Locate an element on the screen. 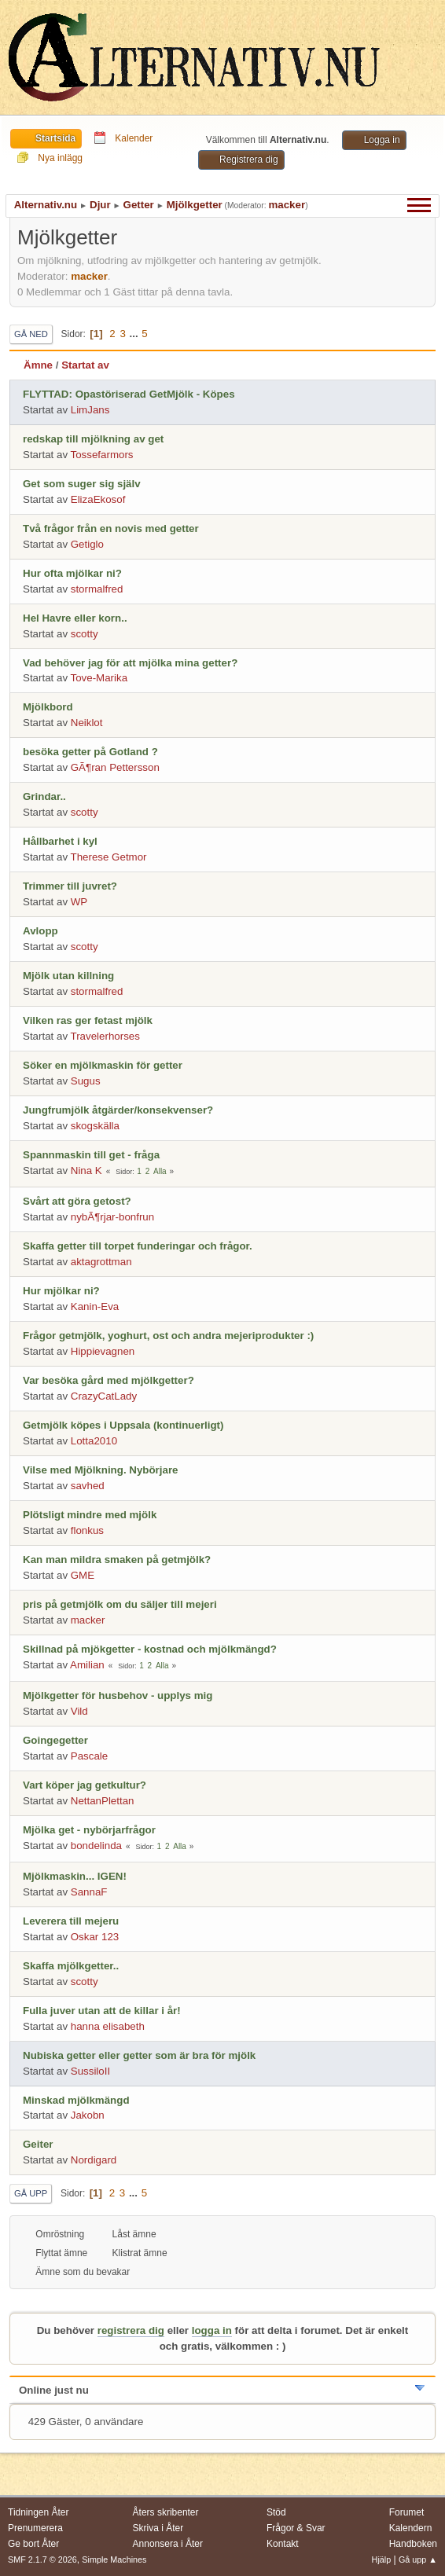 The image size is (445, 2576). ElizaEkosof is located at coordinates (98, 499).